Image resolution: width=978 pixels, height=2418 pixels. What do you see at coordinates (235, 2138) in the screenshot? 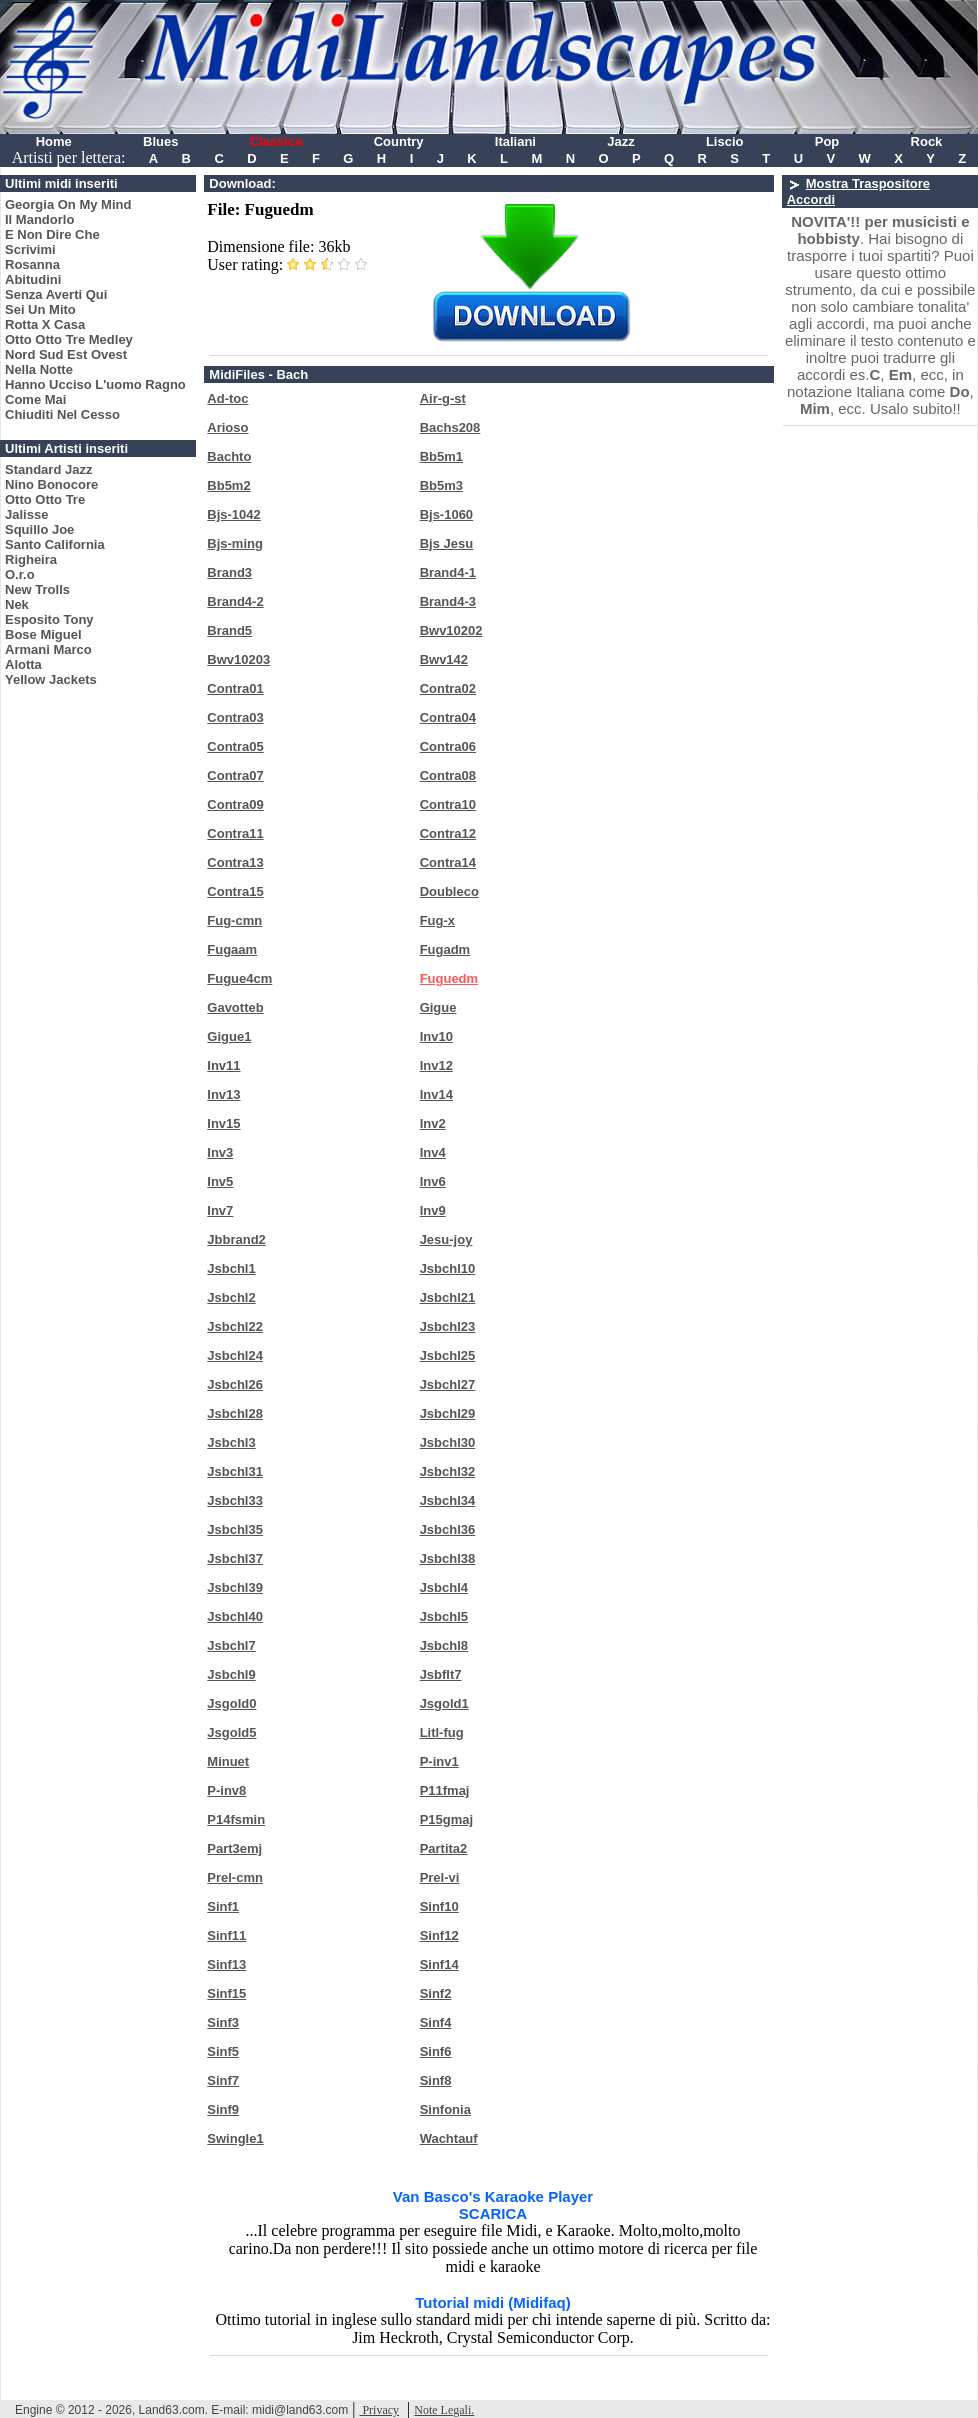
I see `Swingle1` at bounding box center [235, 2138].